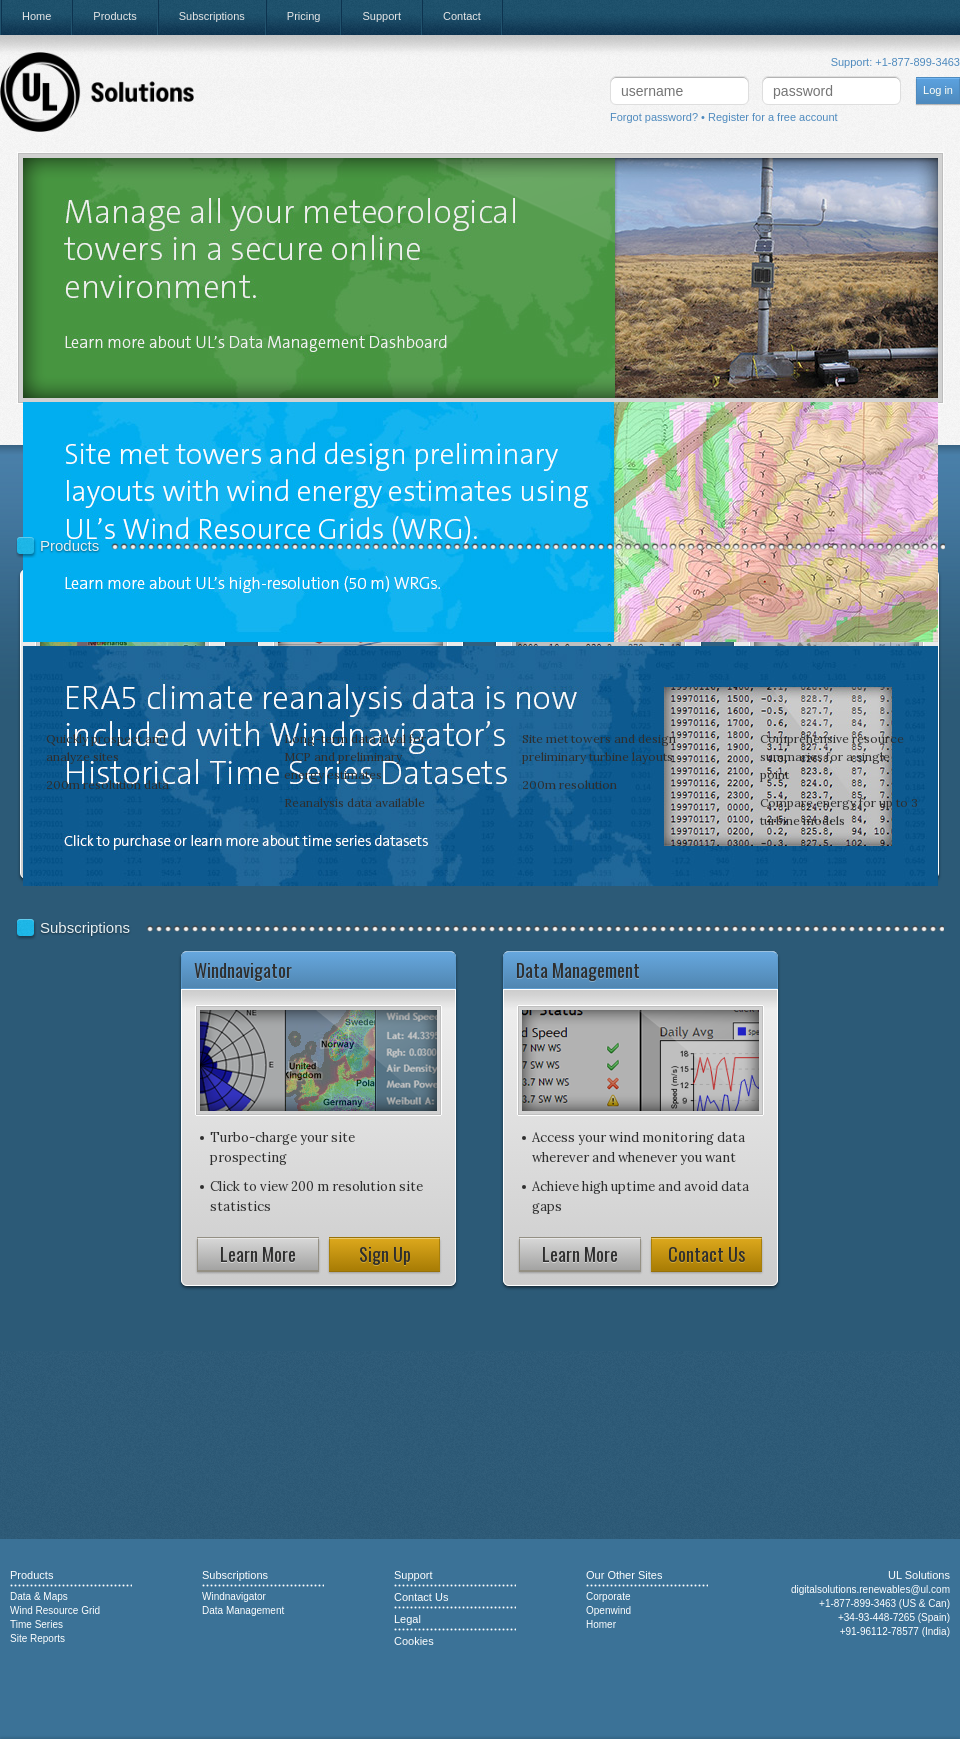 The image size is (960, 1739). What do you see at coordinates (414, 1641) in the screenshot?
I see `Cookies` at bounding box center [414, 1641].